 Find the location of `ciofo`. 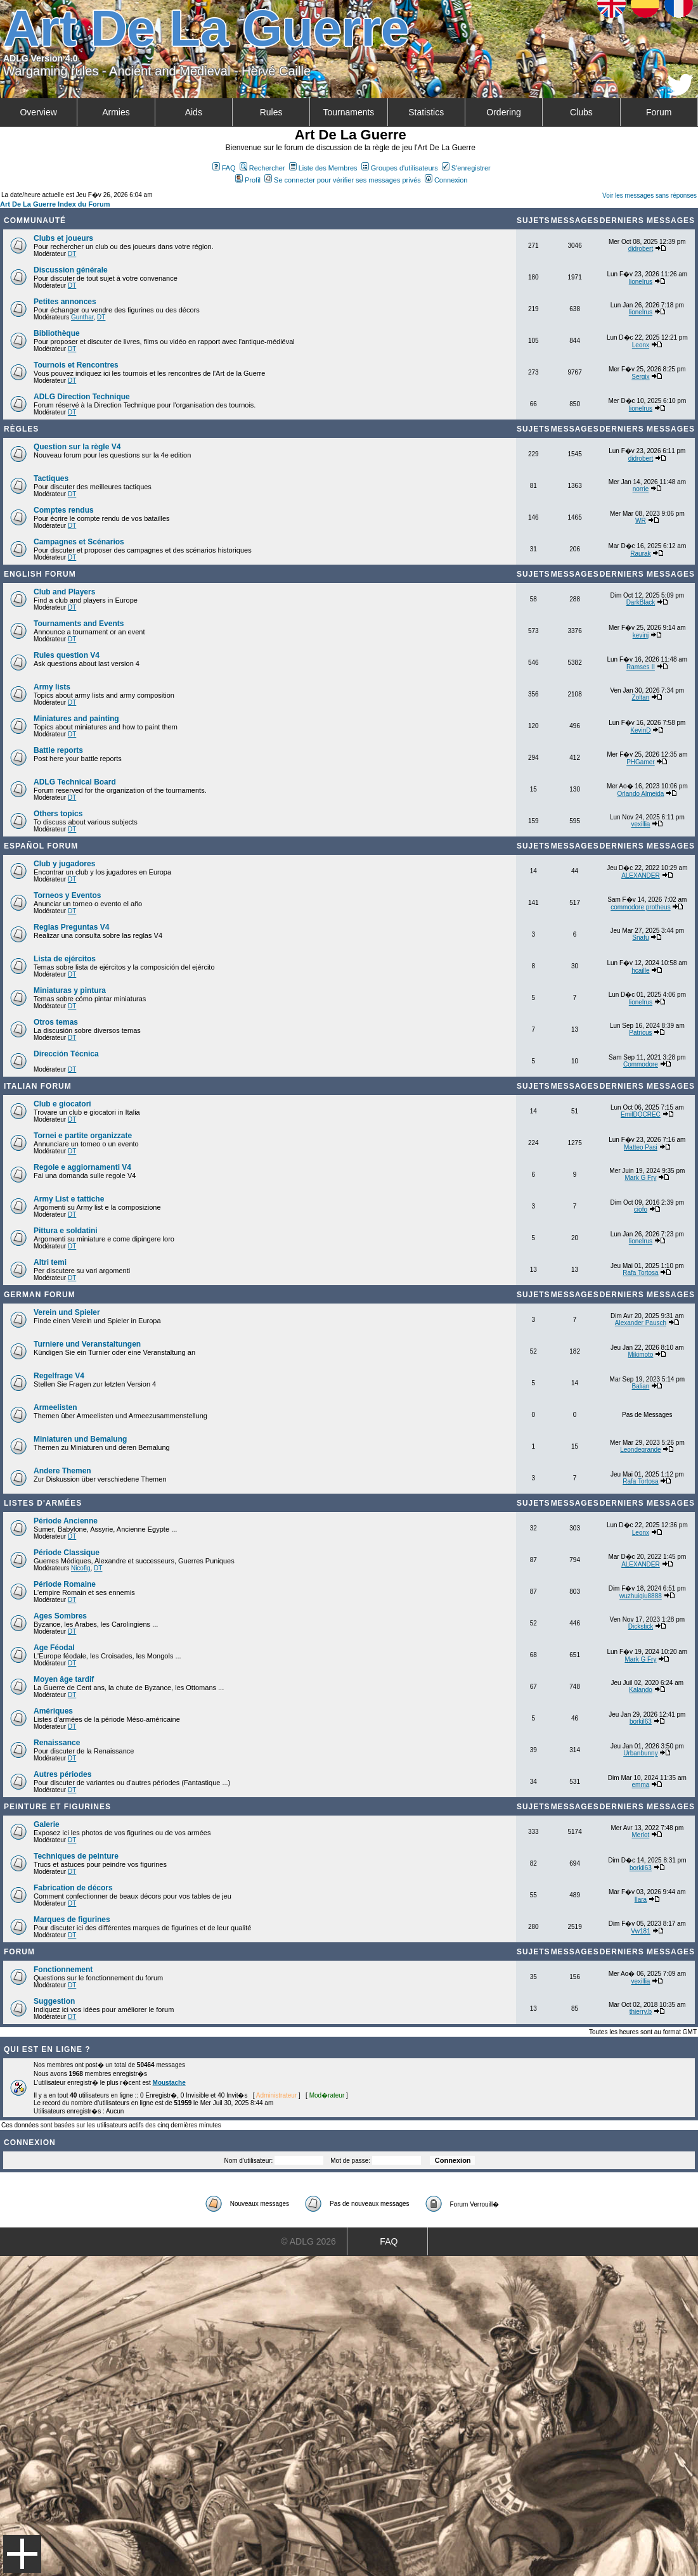

ciofo is located at coordinates (640, 1209).